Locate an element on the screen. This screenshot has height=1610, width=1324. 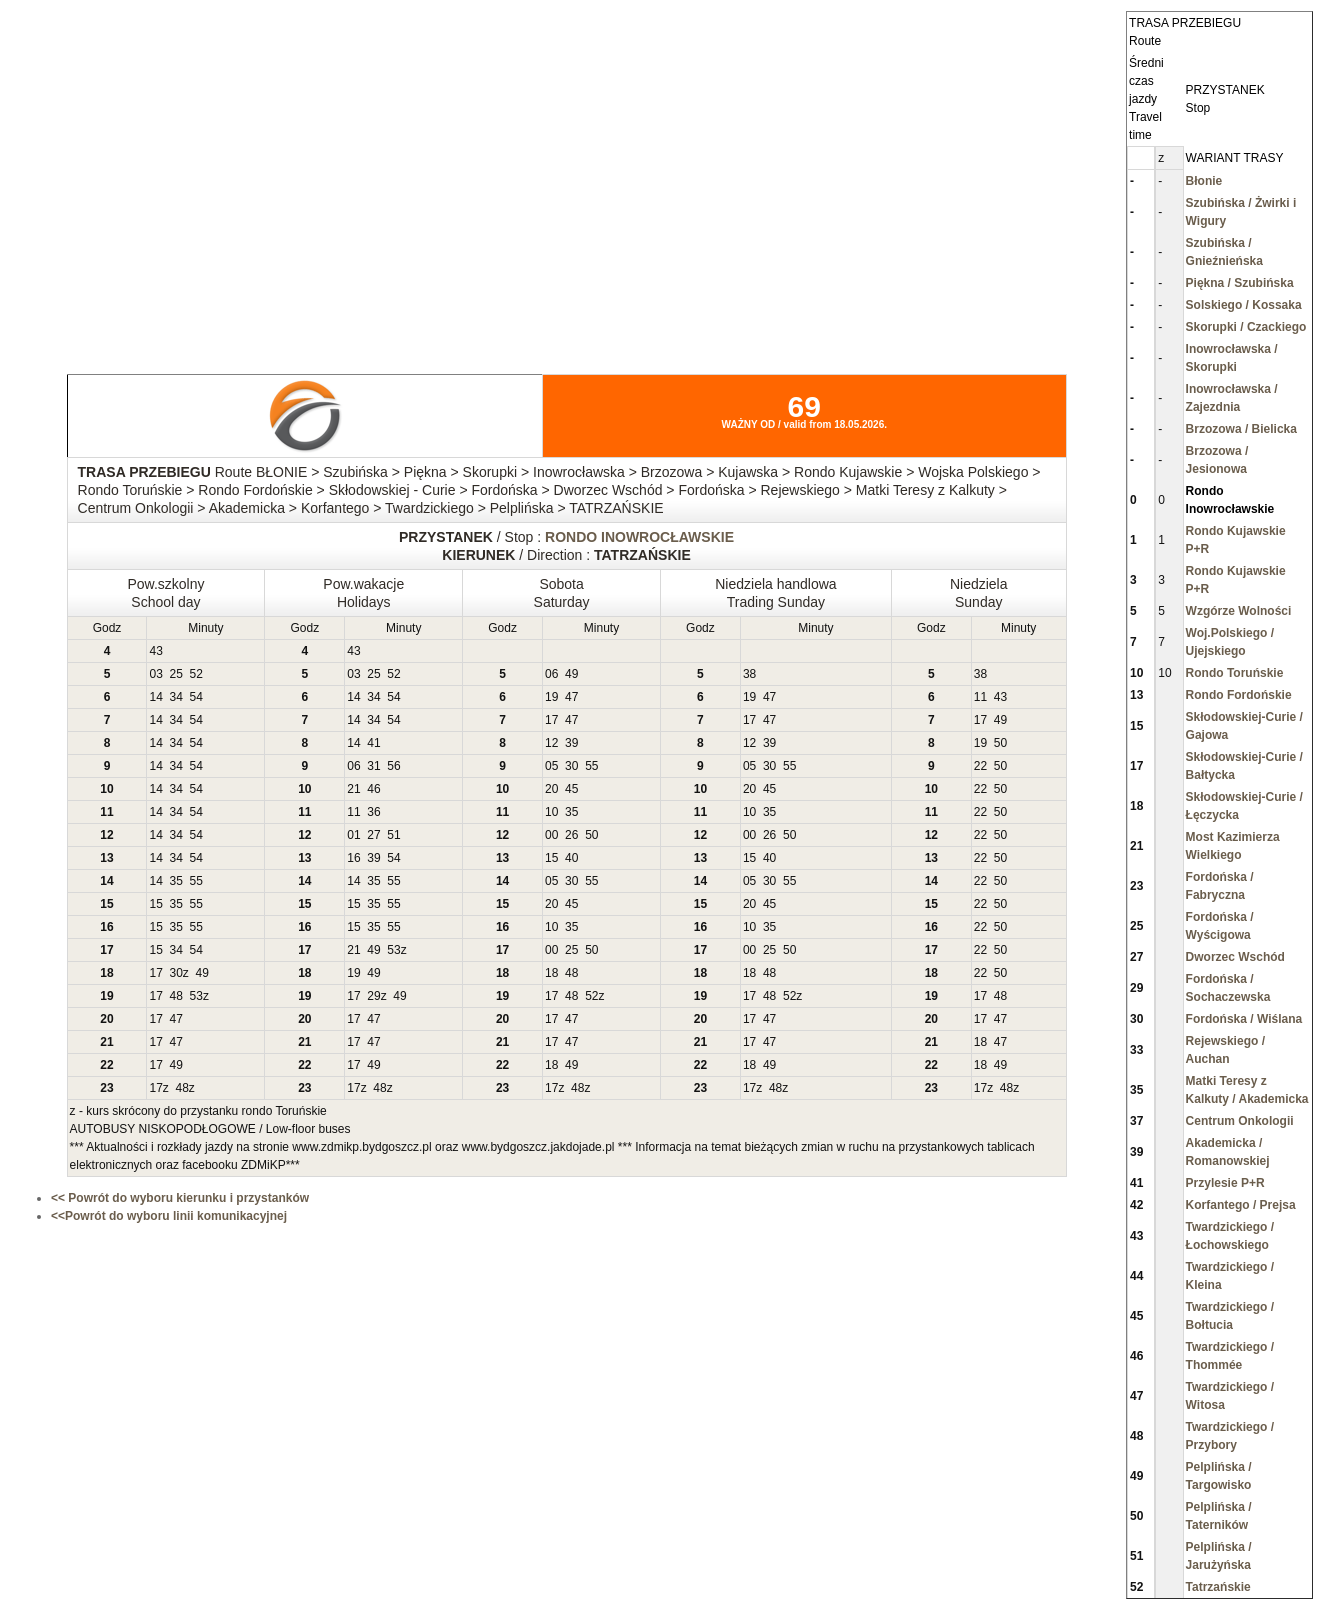
Tatrzańskie is located at coordinates (1218, 1587).